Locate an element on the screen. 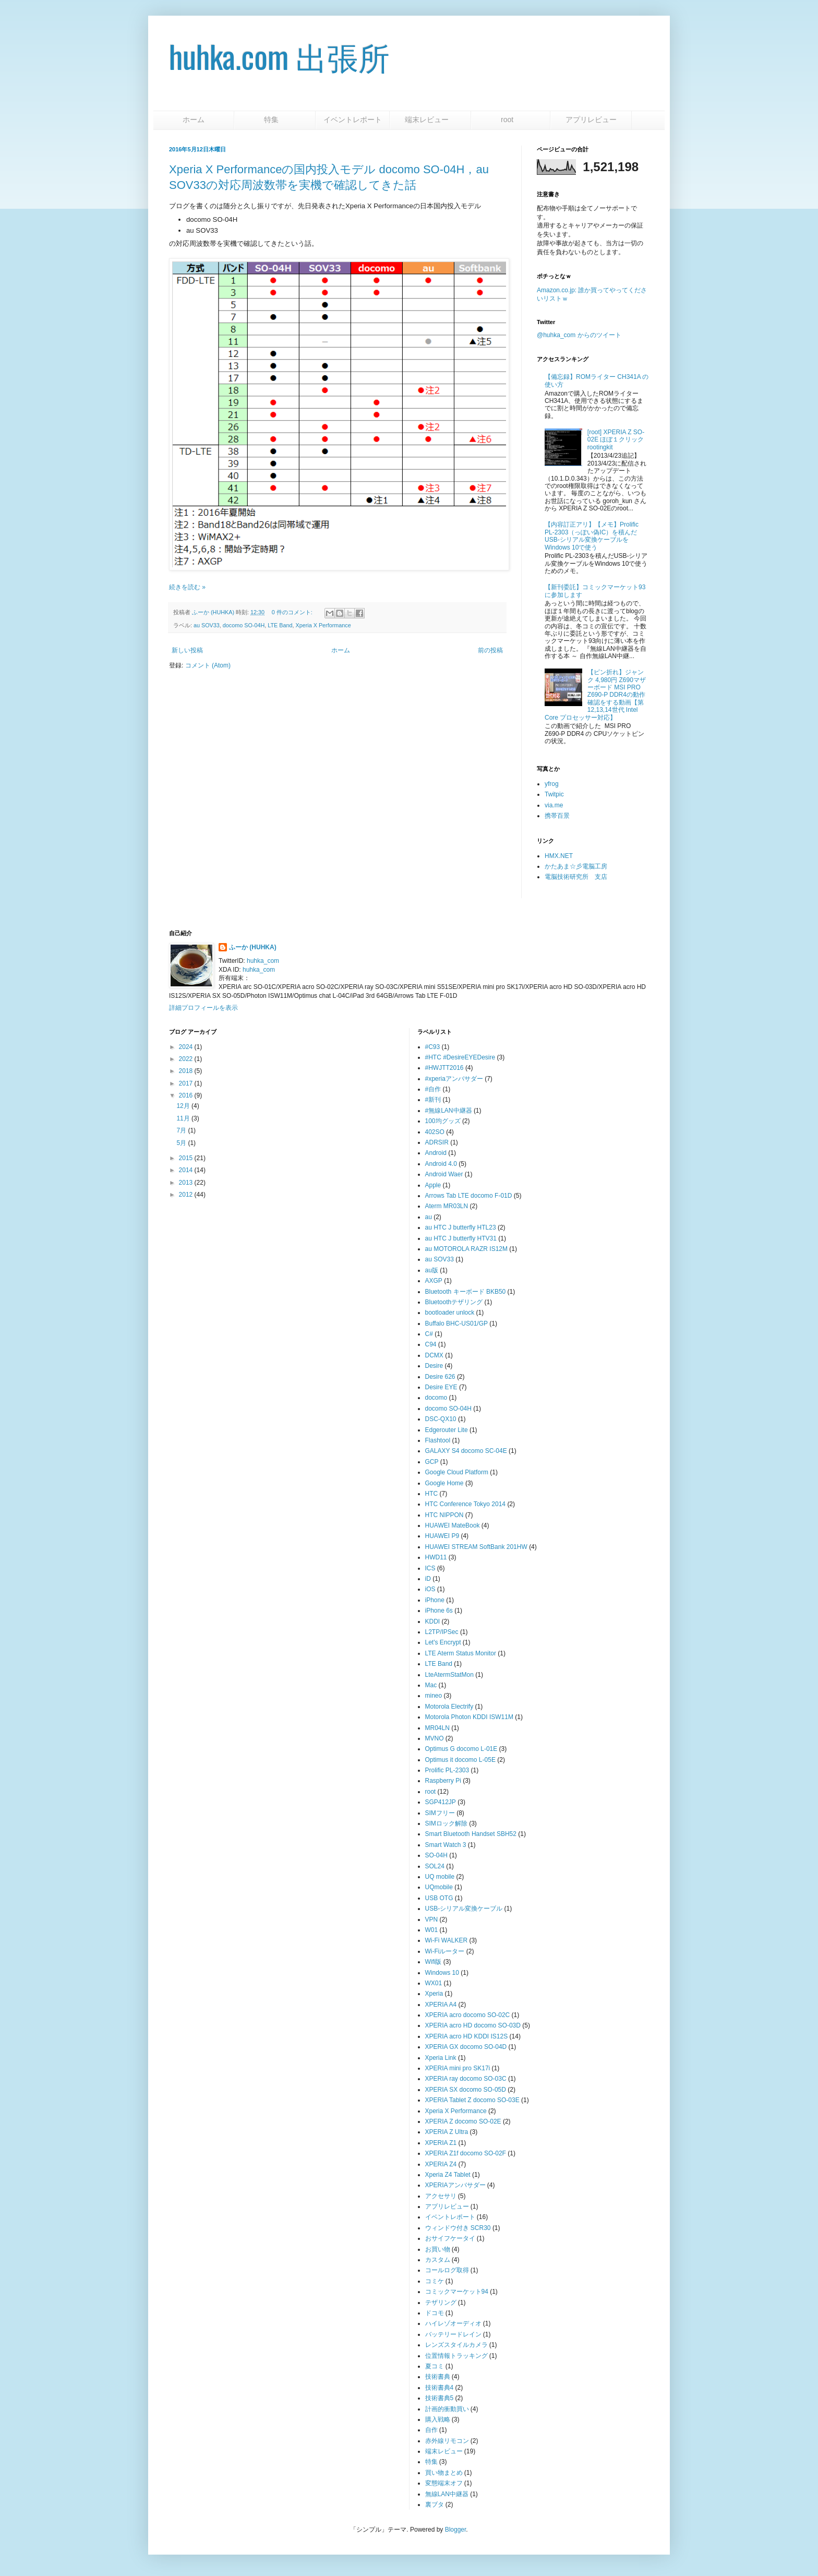  おサイフケータイ is located at coordinates (450, 2238).